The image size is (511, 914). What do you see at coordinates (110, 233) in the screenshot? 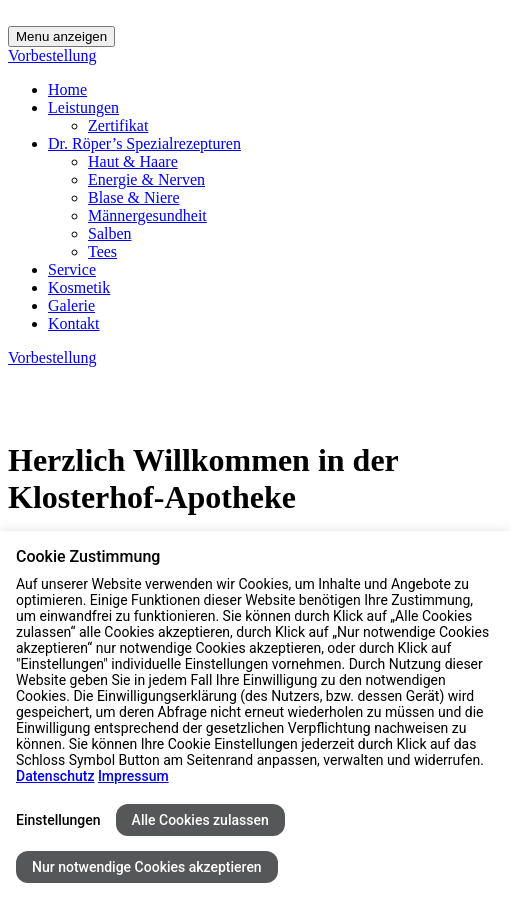
I see `Salben` at bounding box center [110, 233].